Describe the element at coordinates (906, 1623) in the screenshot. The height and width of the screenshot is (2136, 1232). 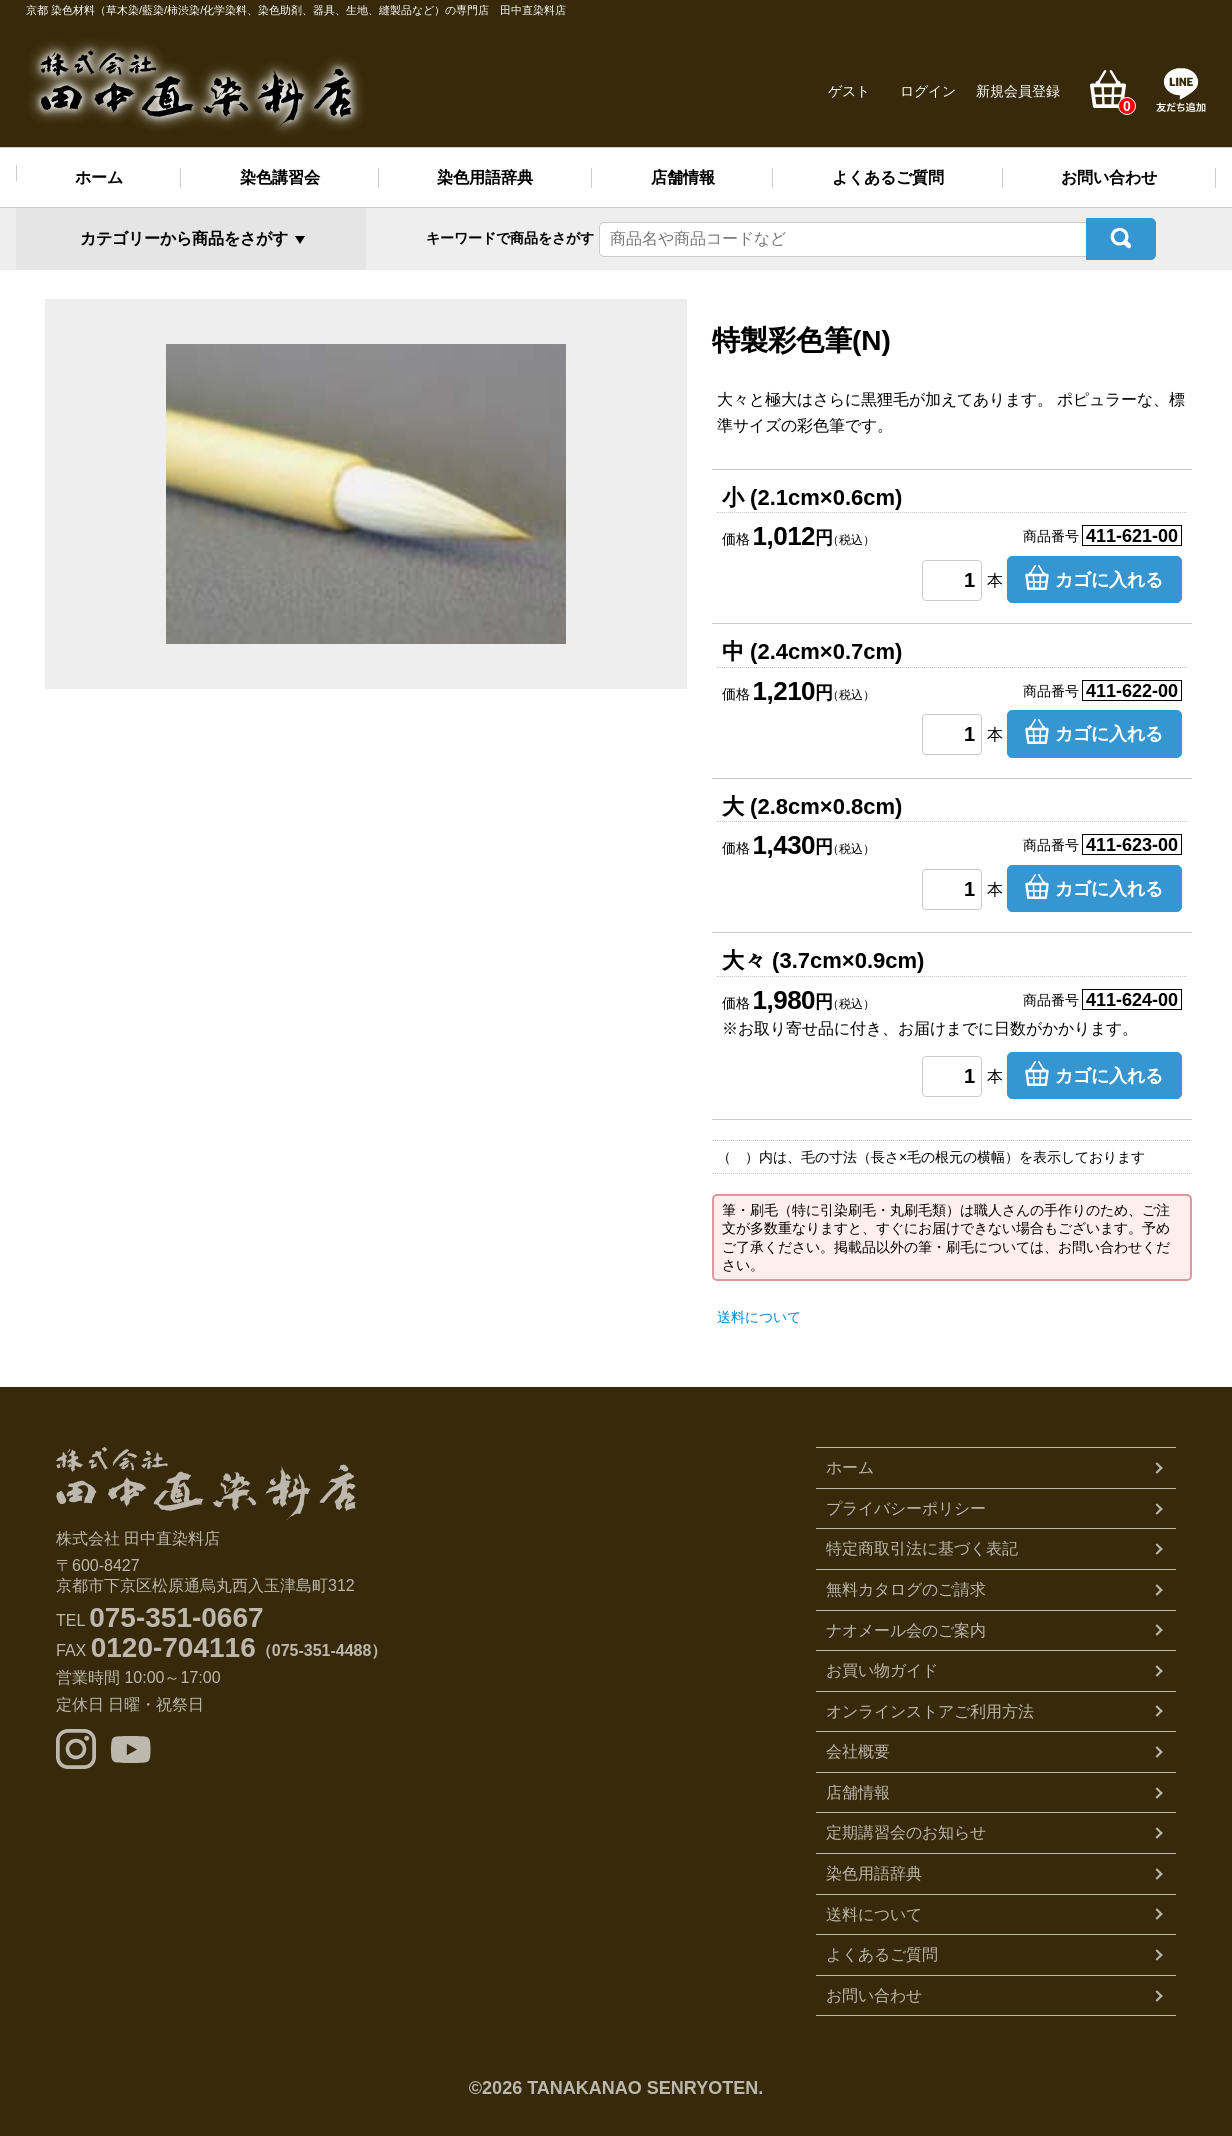
I see `ナオメール会のご案内` at that location.